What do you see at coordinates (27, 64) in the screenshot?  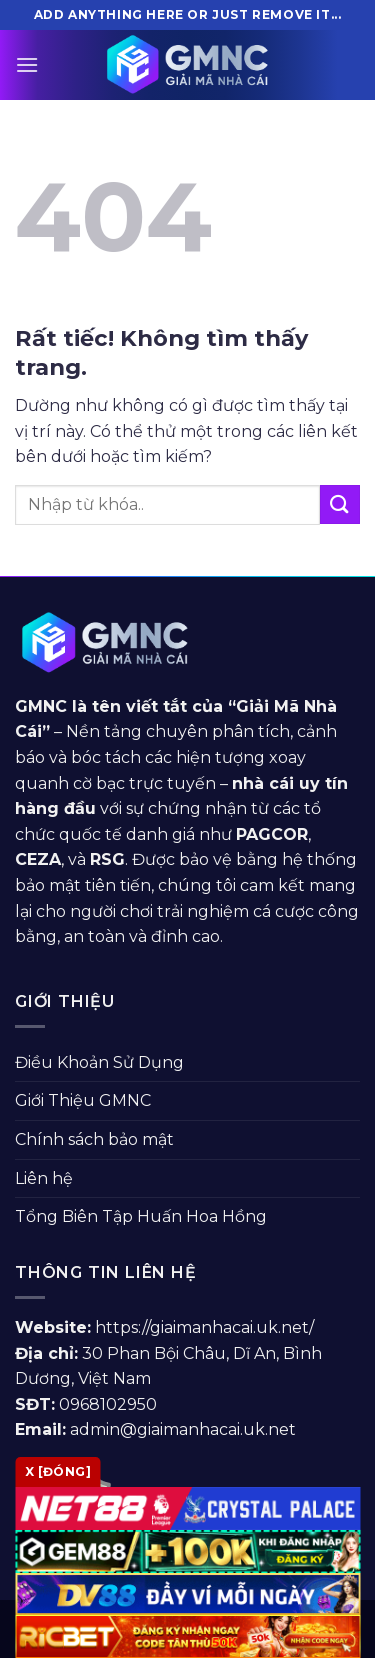 I see `[Menu]` at bounding box center [27, 64].